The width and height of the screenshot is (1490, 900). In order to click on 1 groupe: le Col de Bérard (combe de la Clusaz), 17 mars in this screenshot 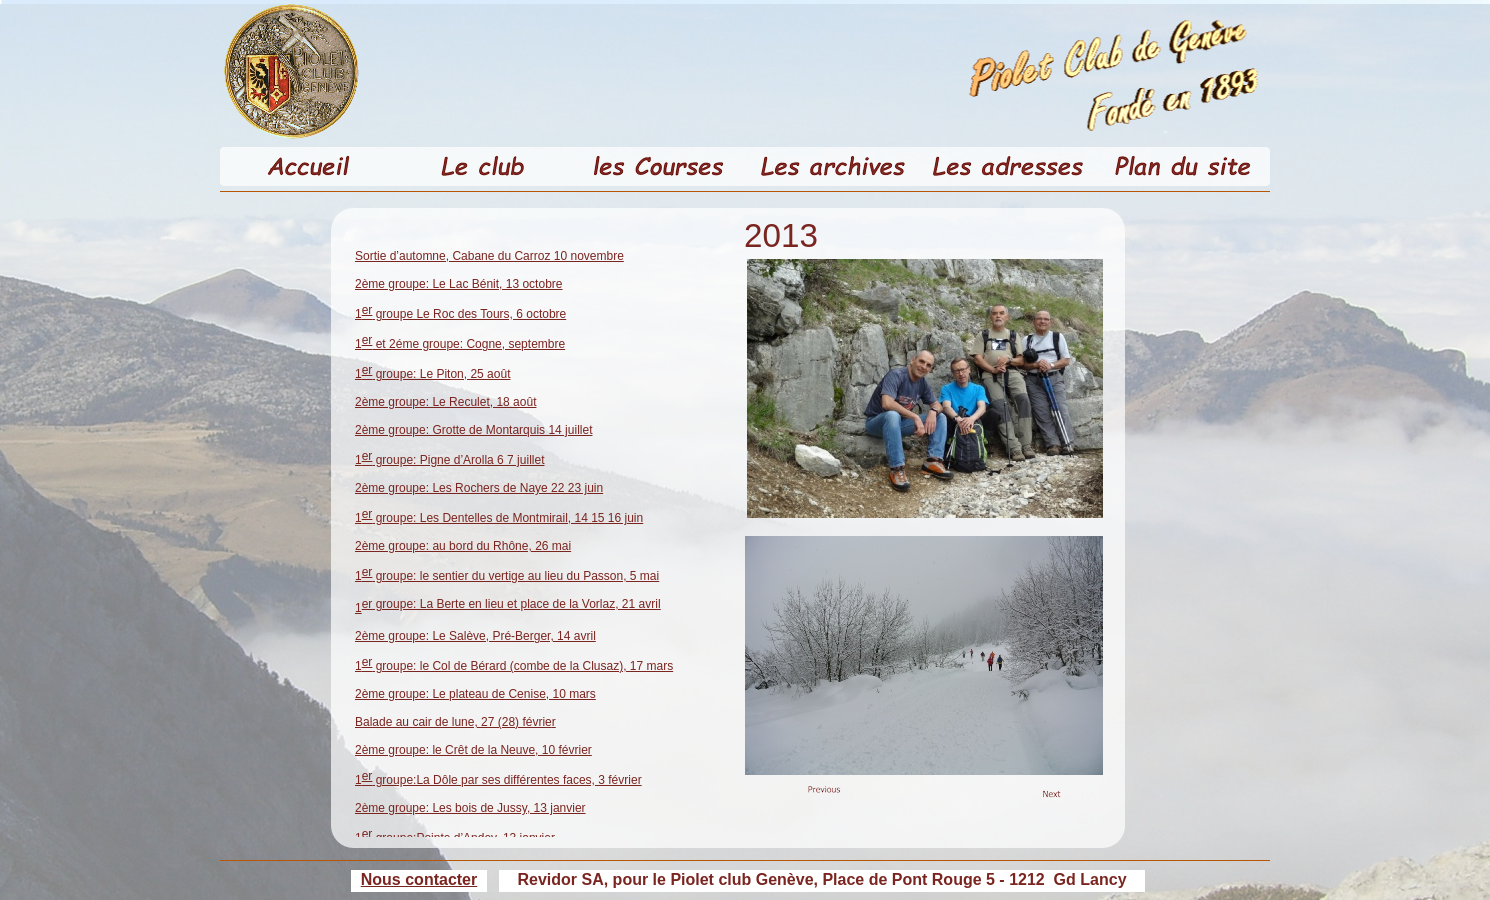, I will do `click(514, 666)`.